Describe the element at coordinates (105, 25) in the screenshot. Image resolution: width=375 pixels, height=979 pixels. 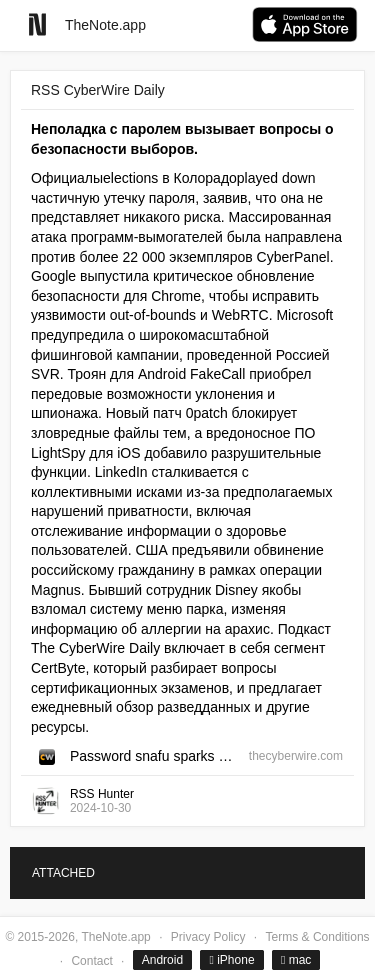
I see `TheNote.app` at that location.